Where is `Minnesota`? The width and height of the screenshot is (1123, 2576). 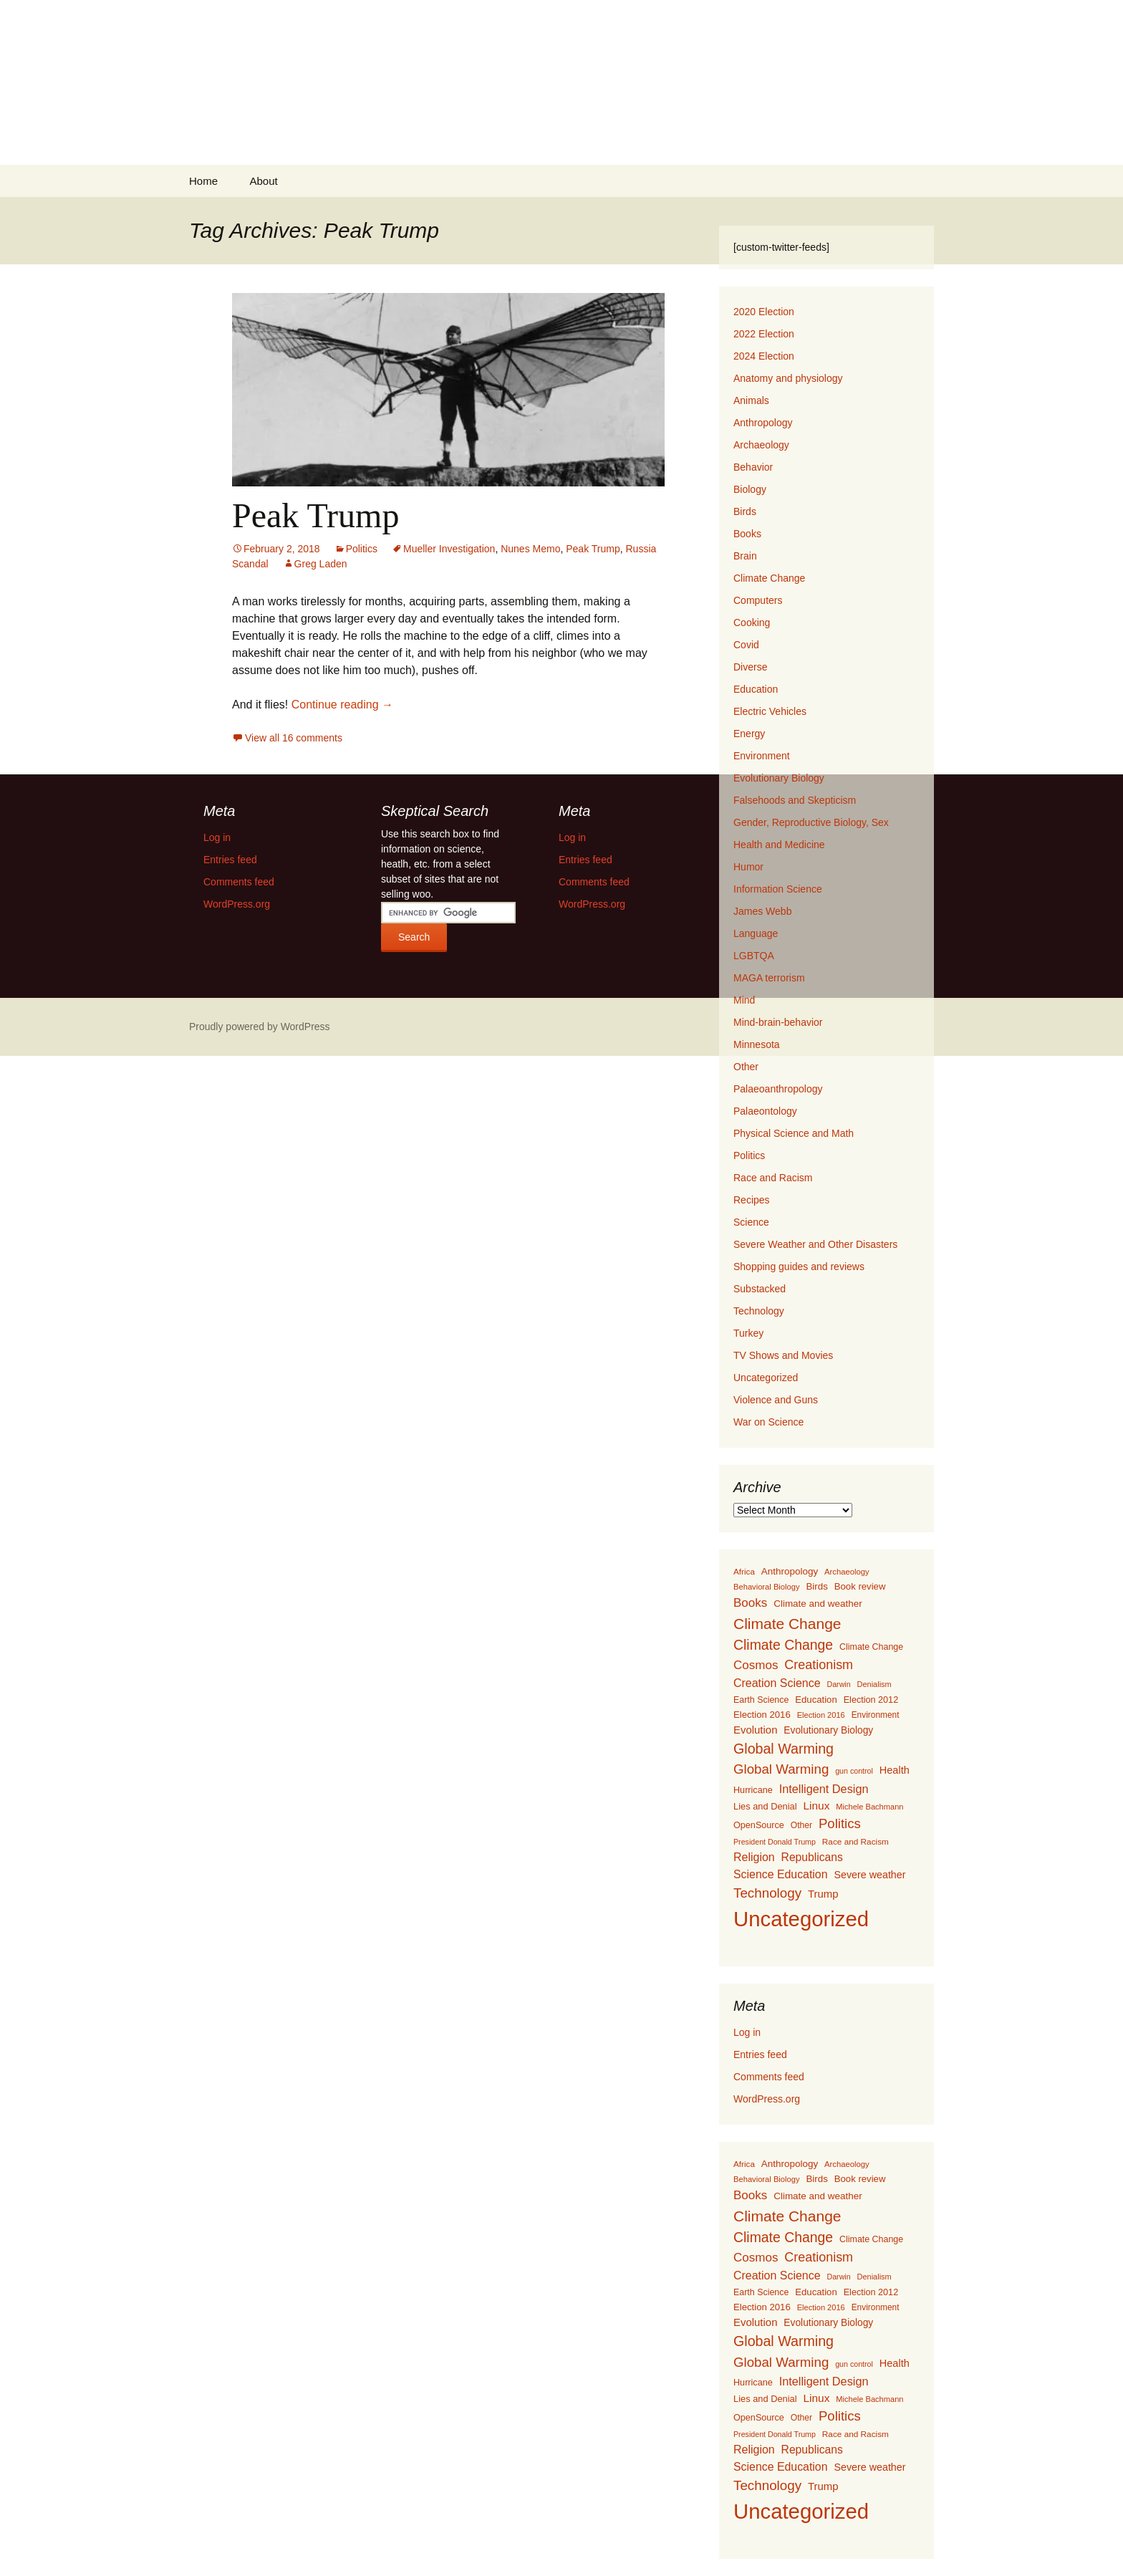
Minnesota is located at coordinates (756, 1044).